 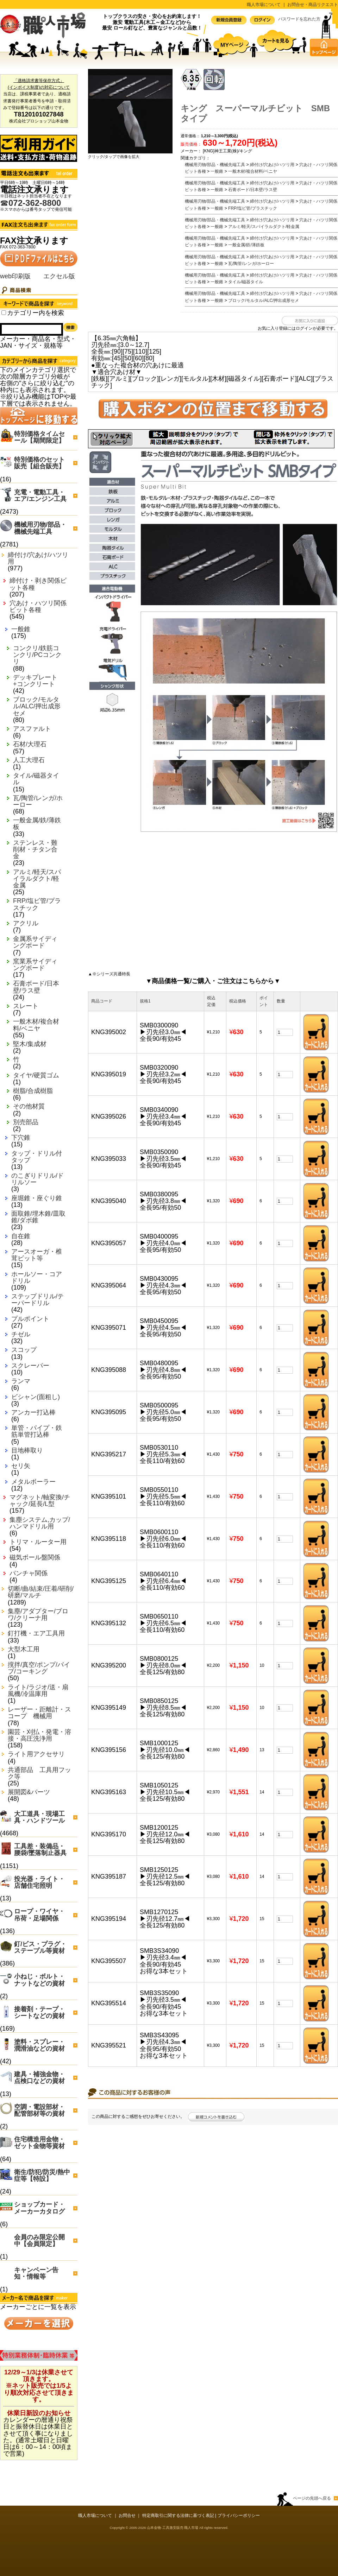 I want to click on ブロック/モルタル/ALC/押出成形セメ, so click(x=37, y=706).